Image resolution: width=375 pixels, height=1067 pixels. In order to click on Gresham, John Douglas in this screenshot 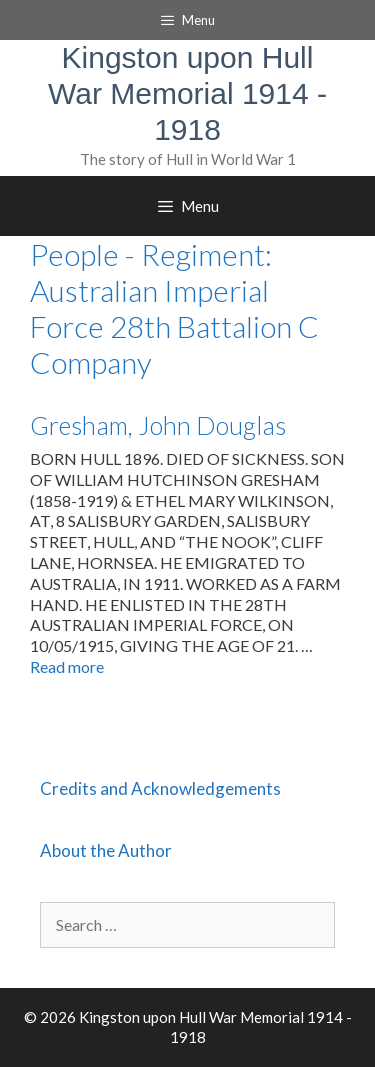, I will do `click(158, 425)`.